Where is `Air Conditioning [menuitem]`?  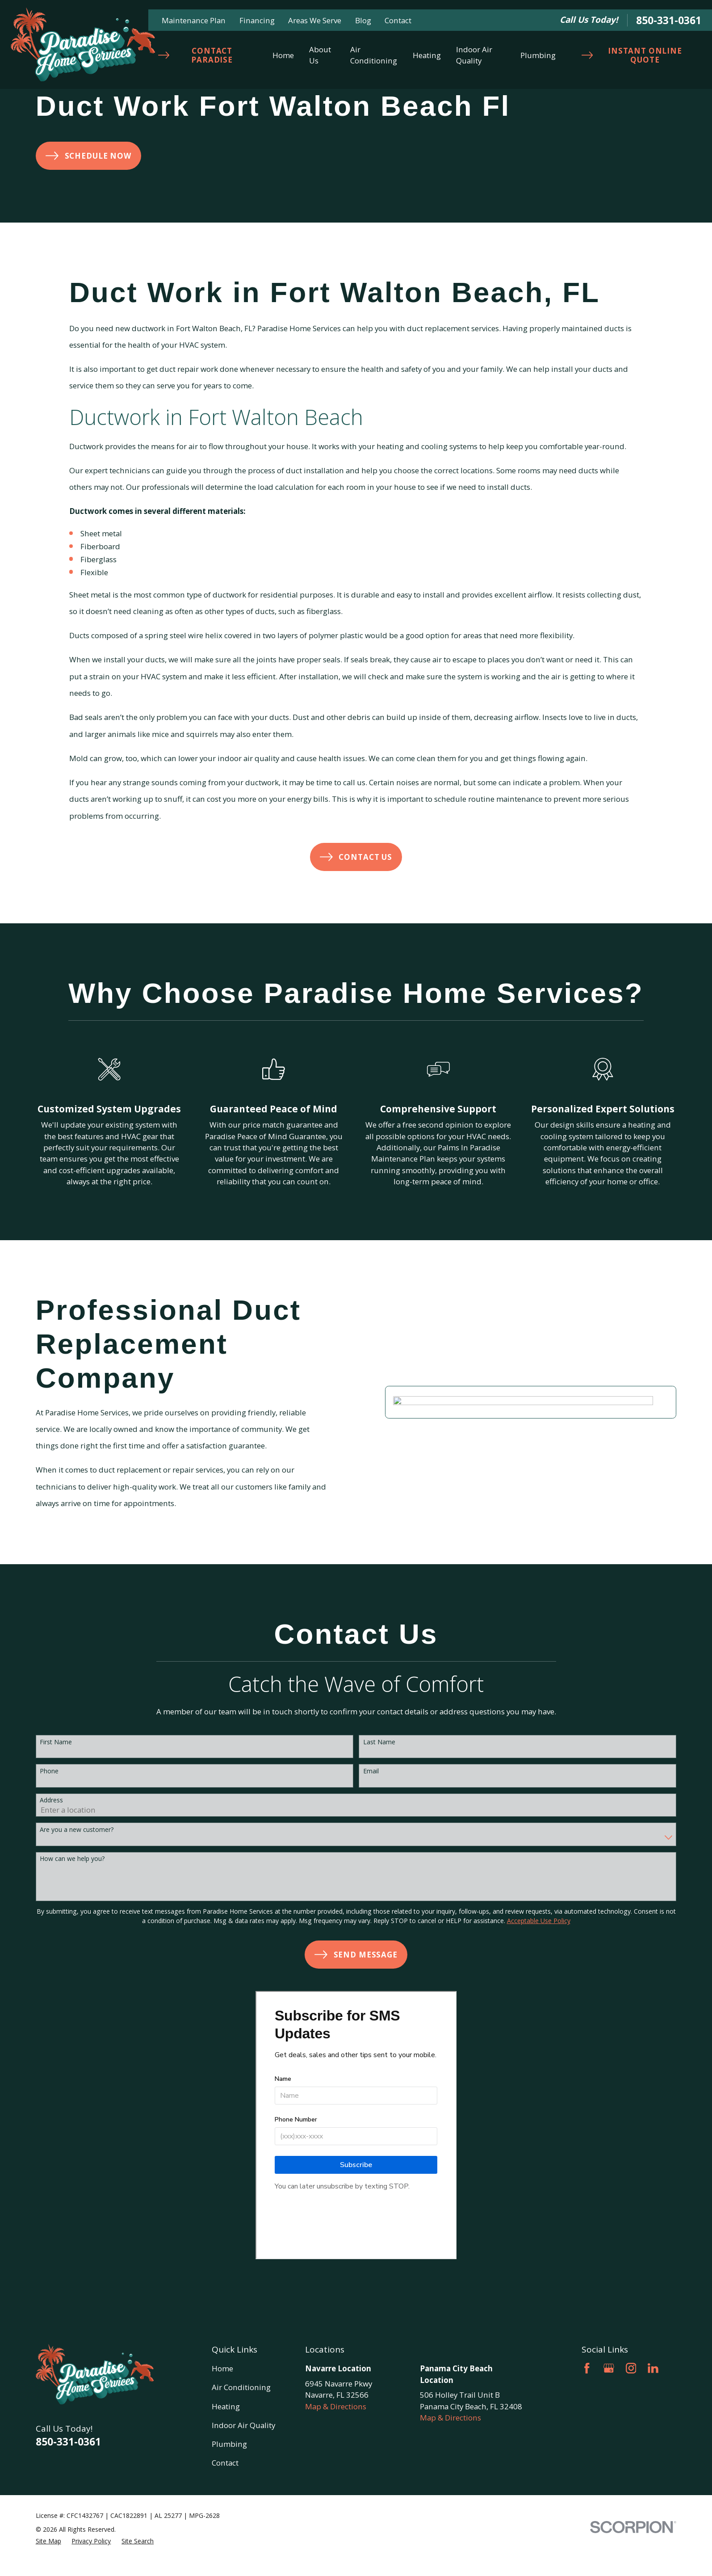 Air Conditioning [menuitem] is located at coordinates (373, 55).